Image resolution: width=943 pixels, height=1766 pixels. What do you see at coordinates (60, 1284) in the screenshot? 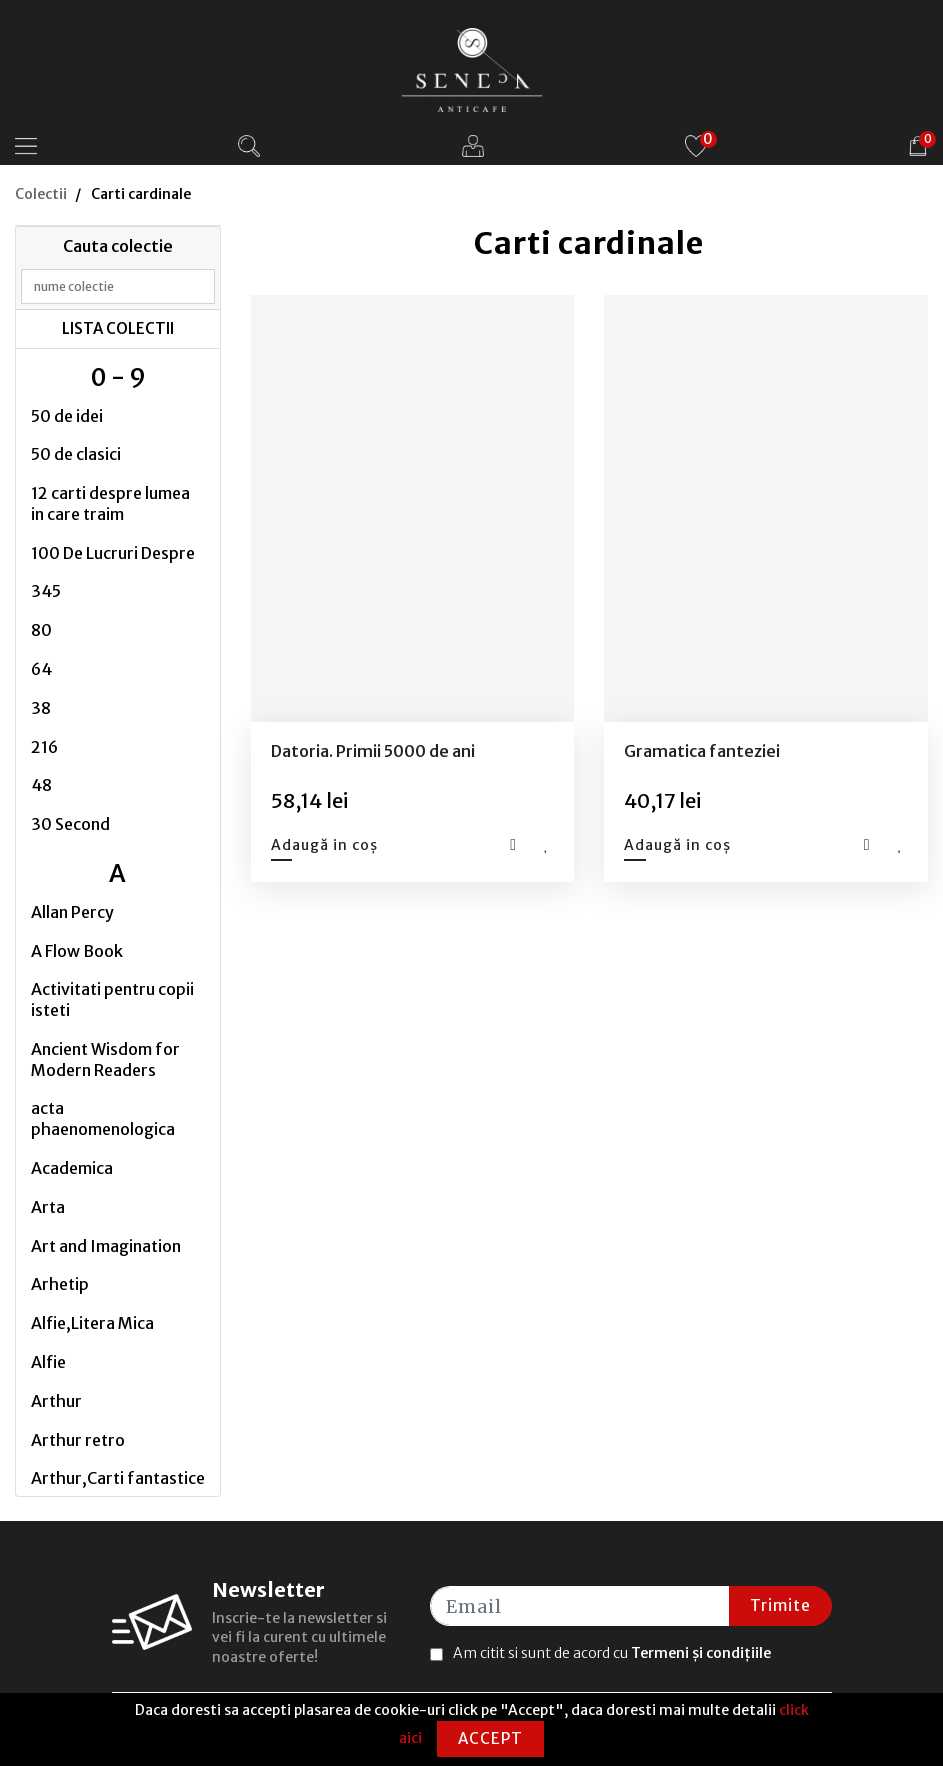
I see `Arhetip` at bounding box center [60, 1284].